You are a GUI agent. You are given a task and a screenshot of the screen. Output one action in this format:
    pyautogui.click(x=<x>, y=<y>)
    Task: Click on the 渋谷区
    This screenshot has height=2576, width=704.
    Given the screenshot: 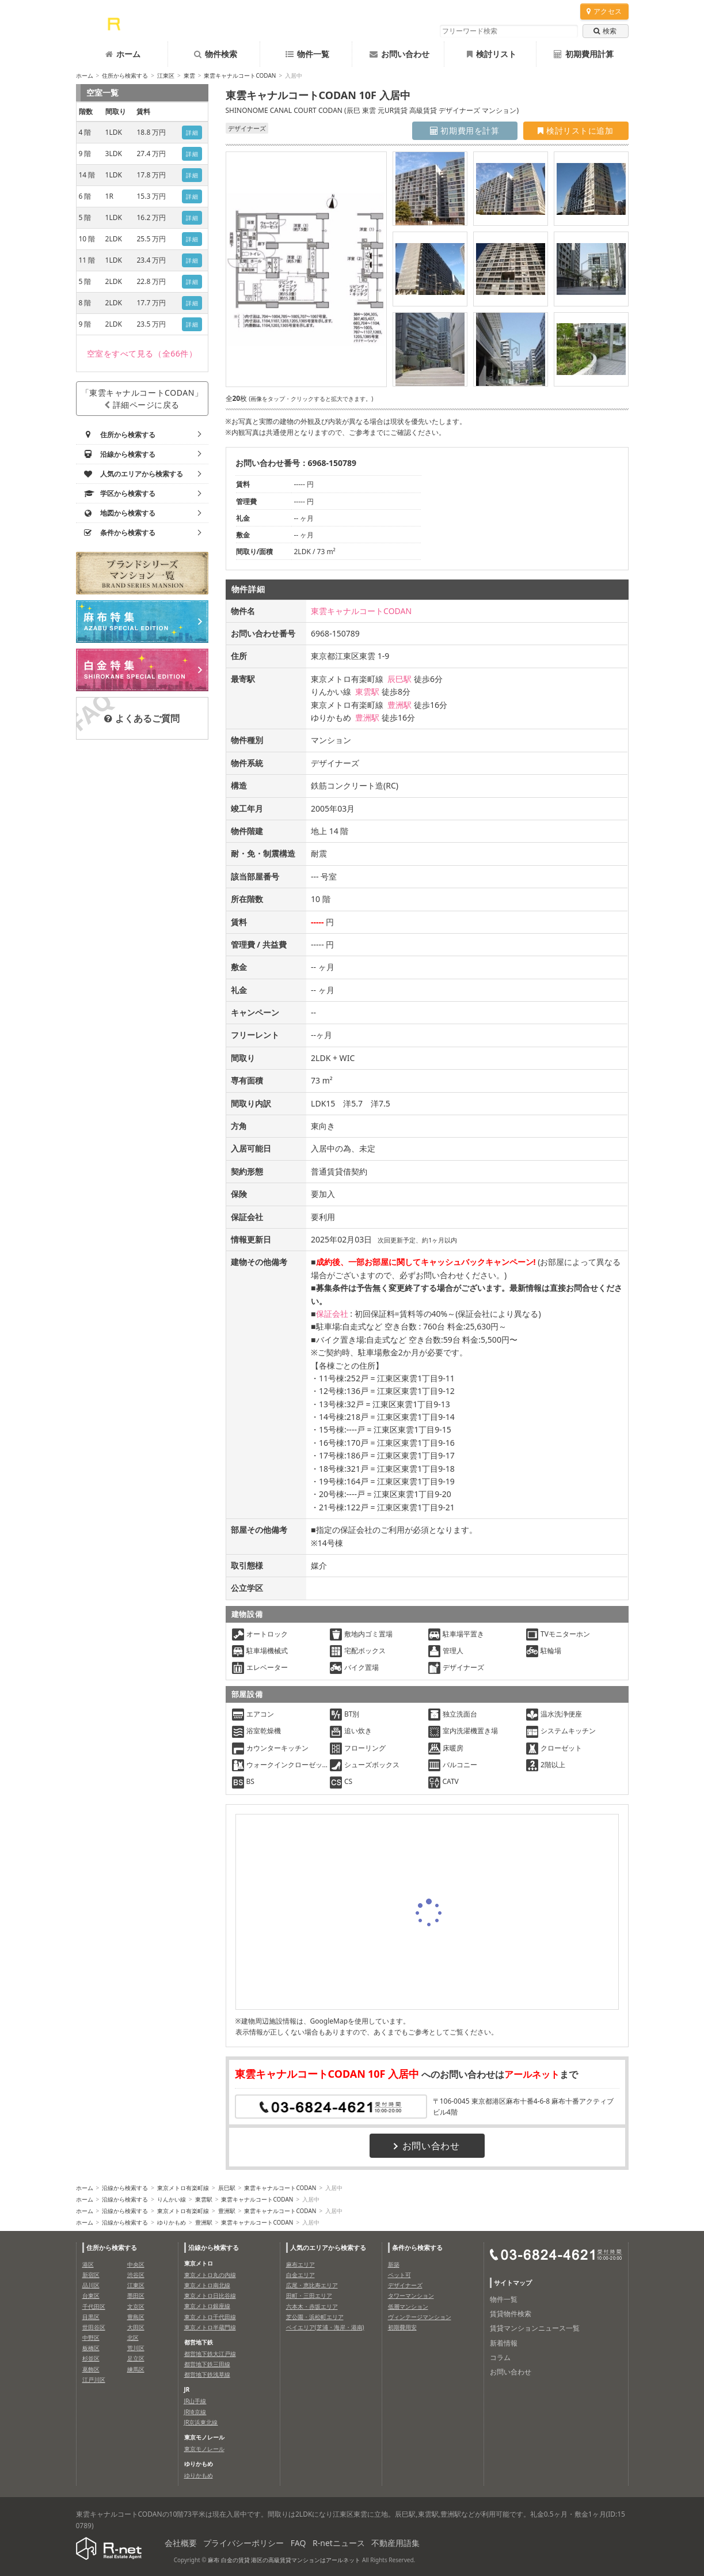 What is the action you would take?
    pyautogui.click(x=135, y=2275)
    